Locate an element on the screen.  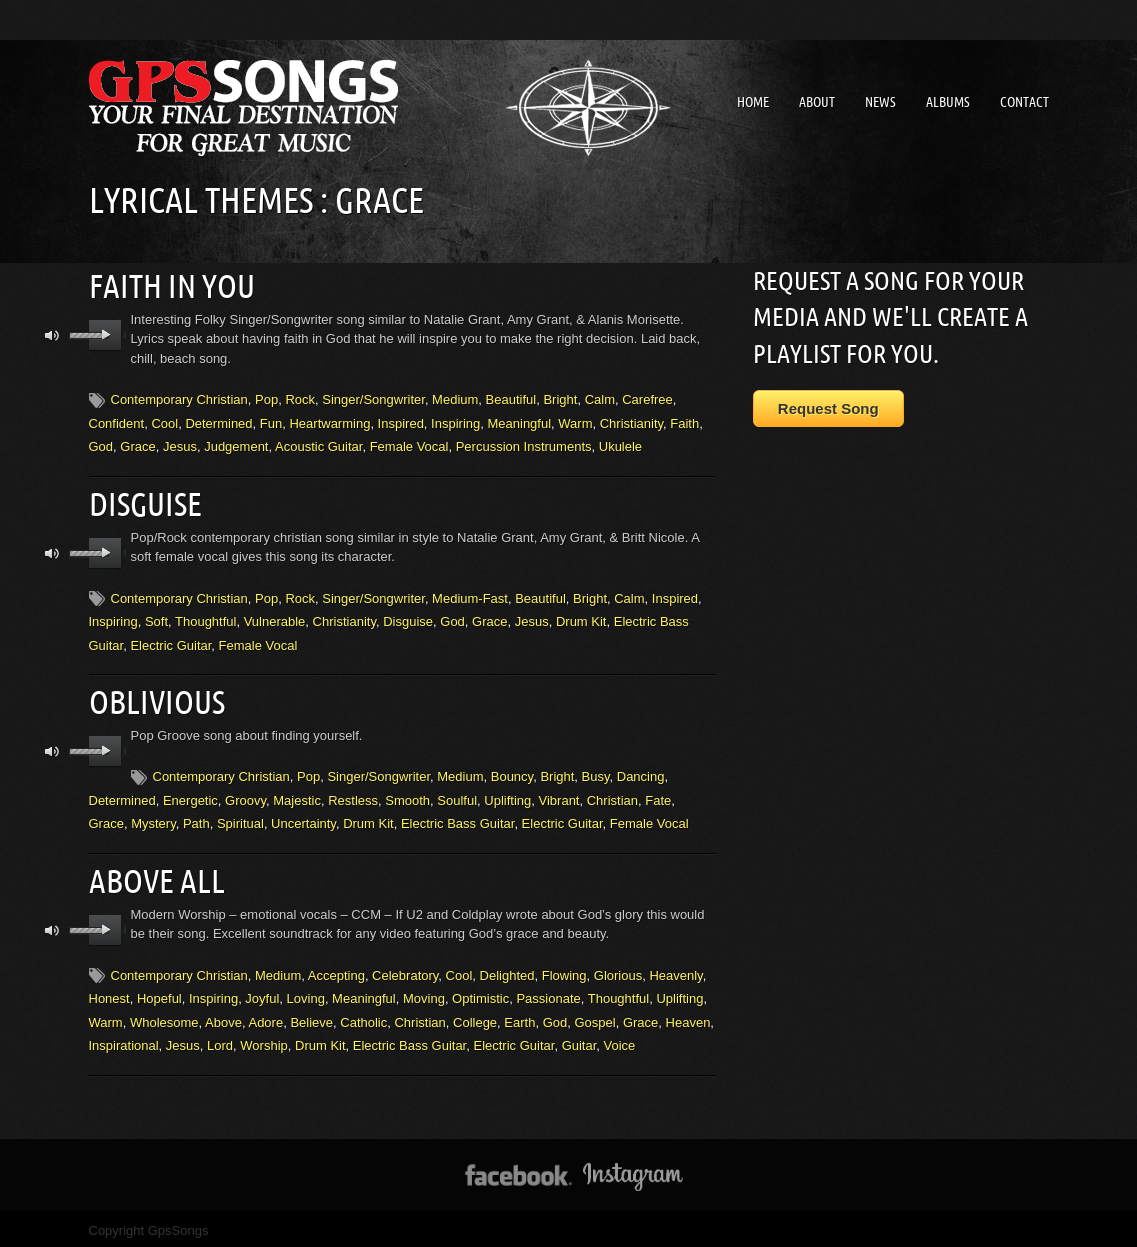
Christianity is located at coordinates (631, 421).